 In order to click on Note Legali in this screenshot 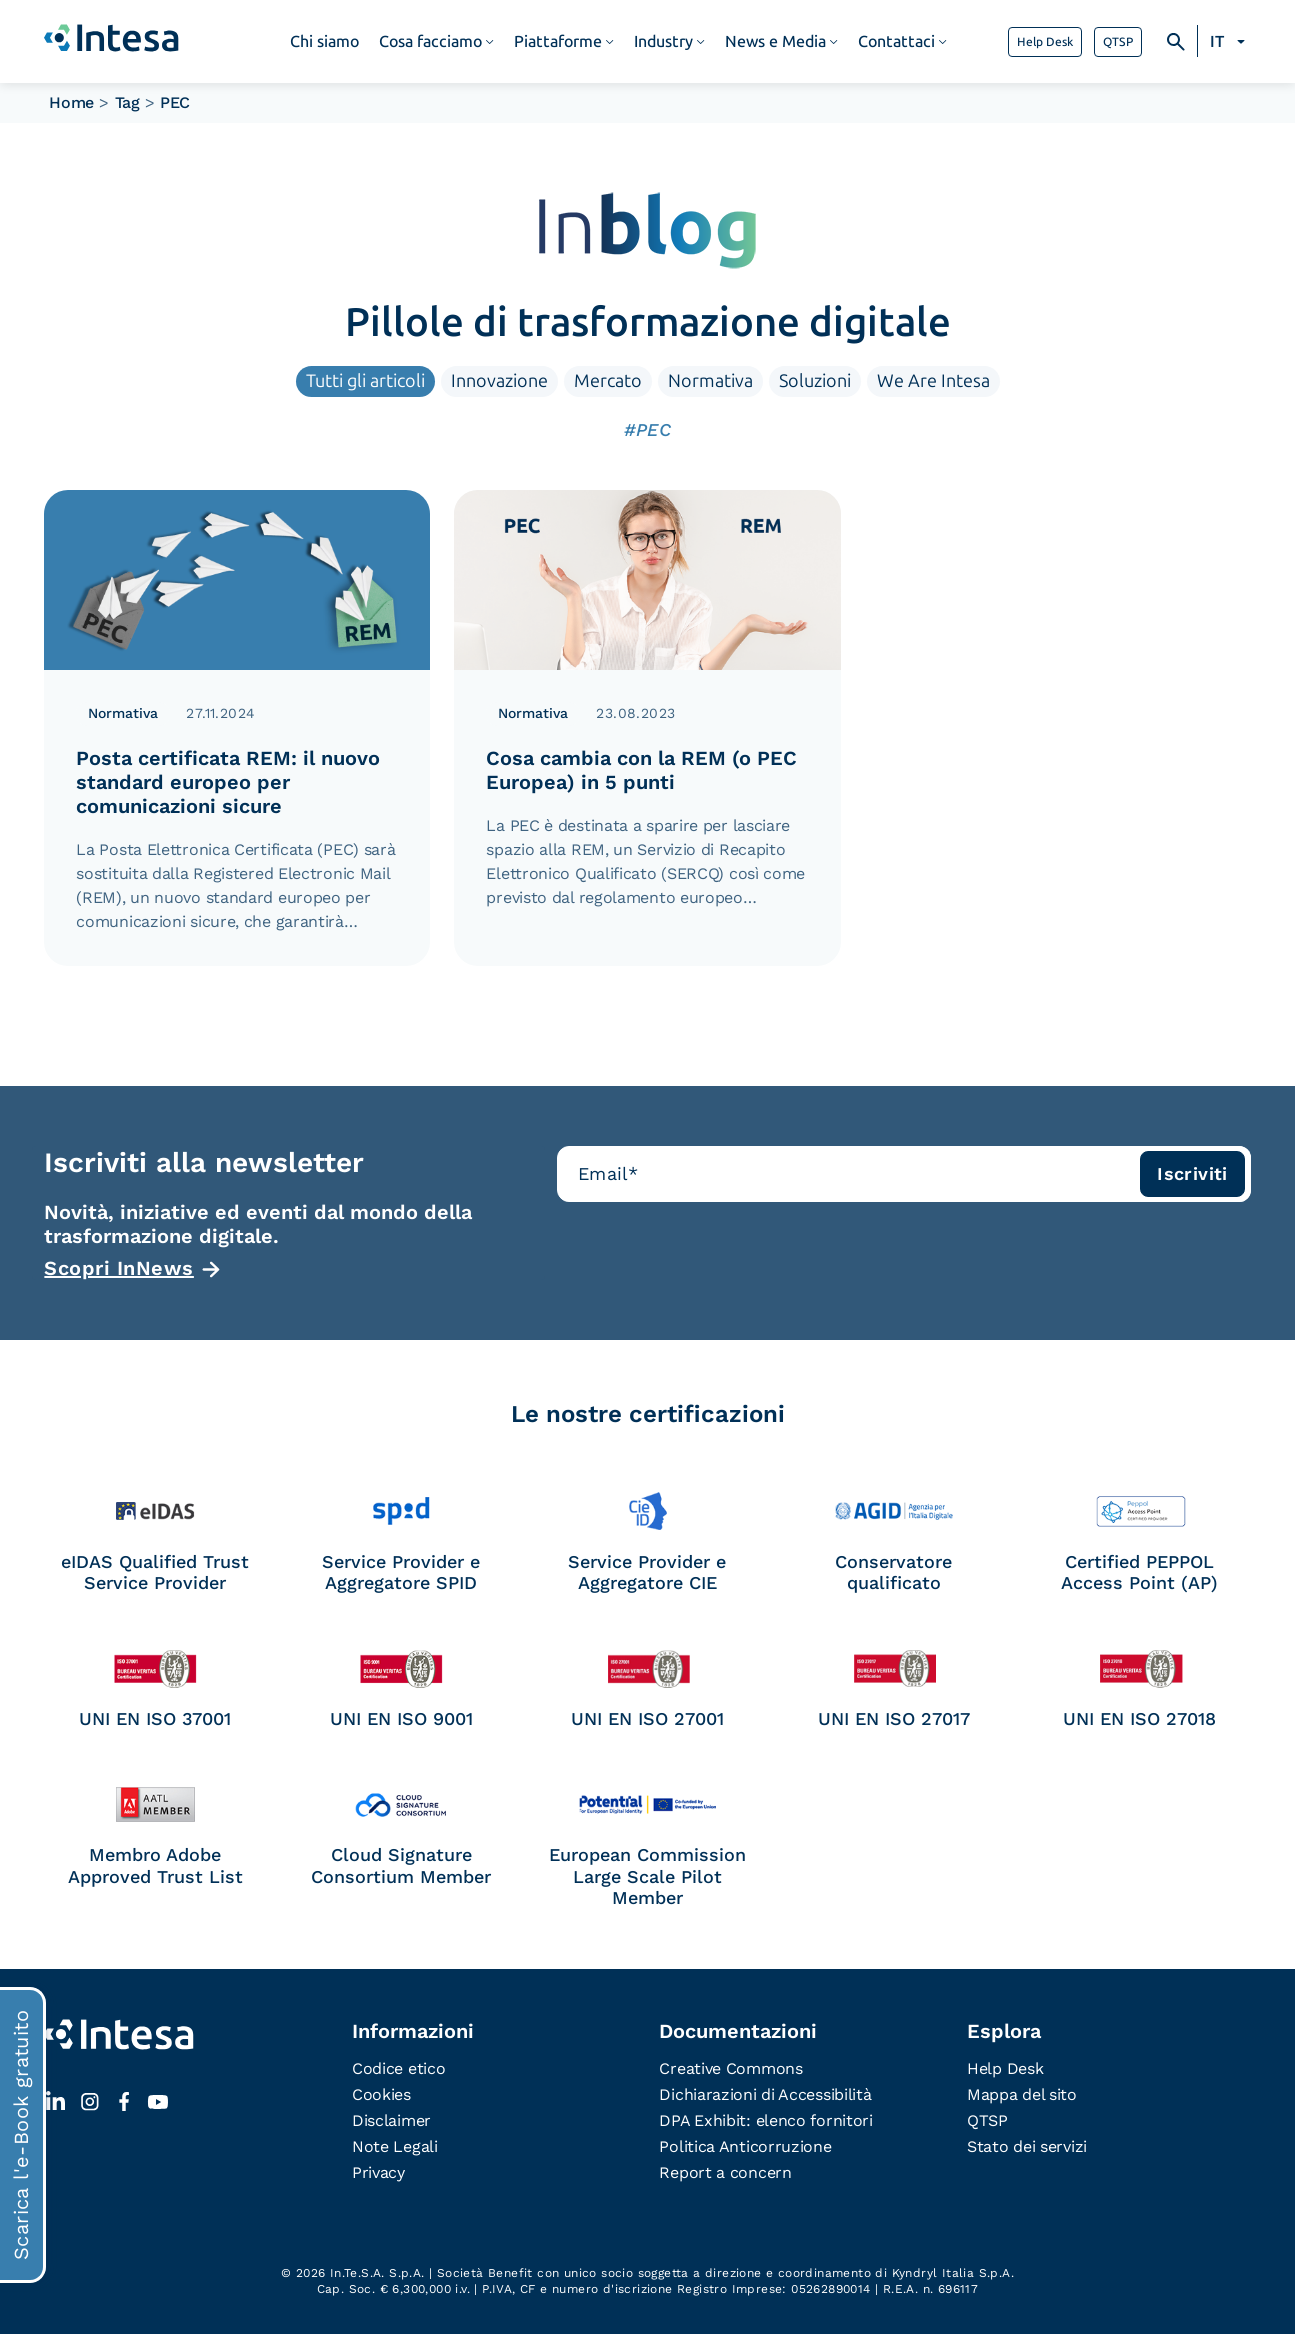, I will do `click(395, 2146)`.